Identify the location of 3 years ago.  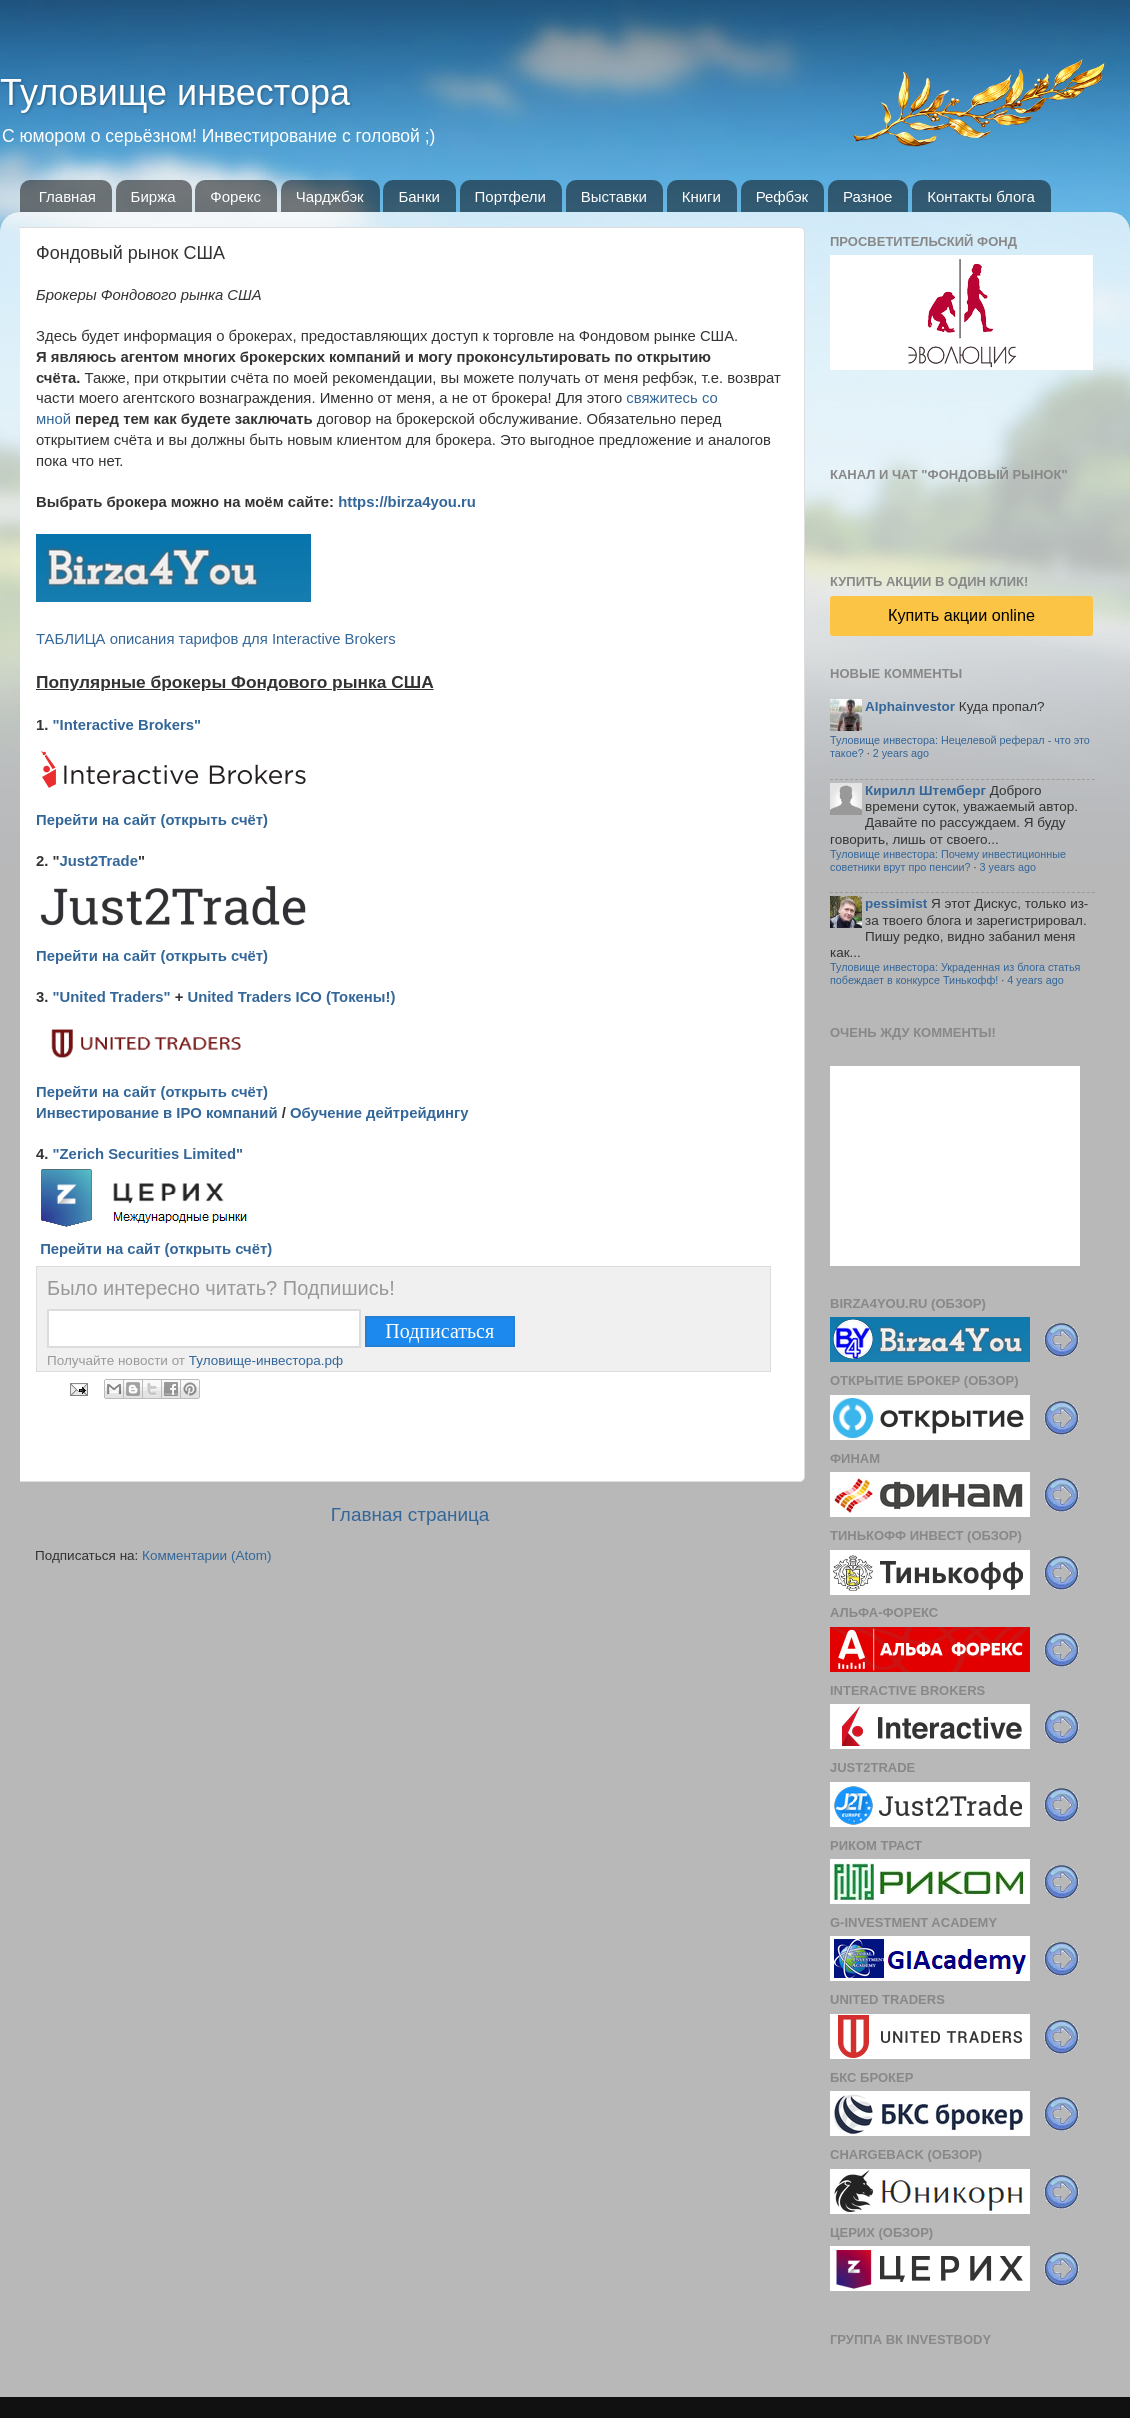
(1008, 867).